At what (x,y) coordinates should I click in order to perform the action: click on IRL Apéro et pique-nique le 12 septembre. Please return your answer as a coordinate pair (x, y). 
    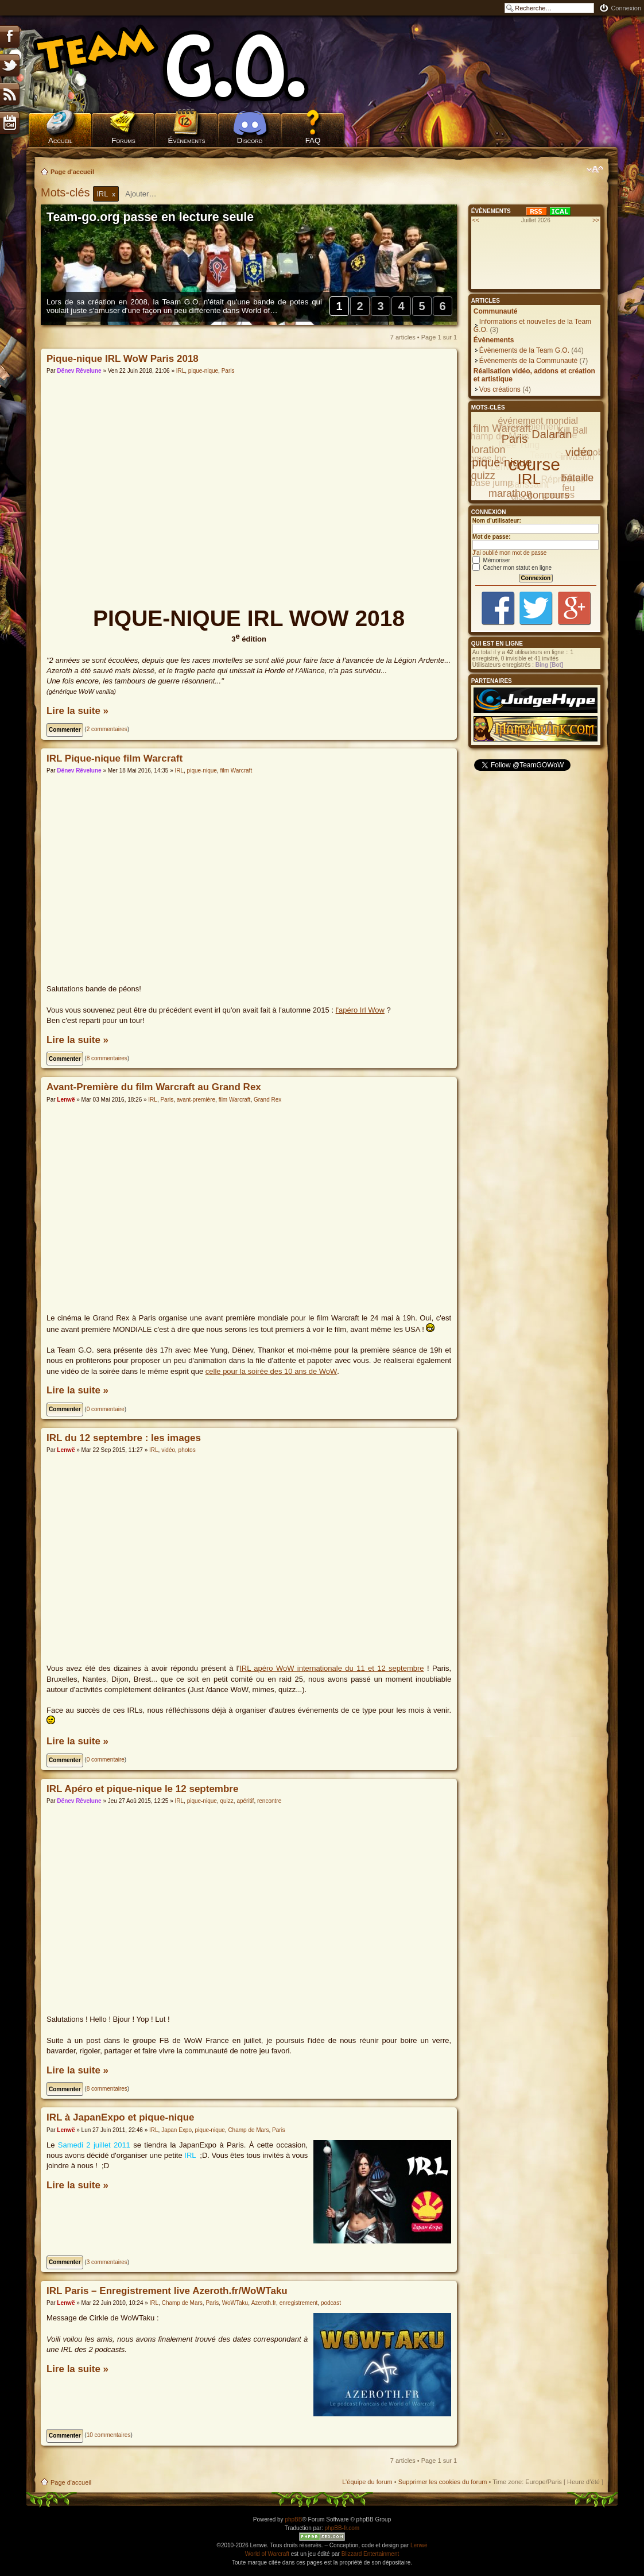
    Looking at the image, I should click on (142, 1788).